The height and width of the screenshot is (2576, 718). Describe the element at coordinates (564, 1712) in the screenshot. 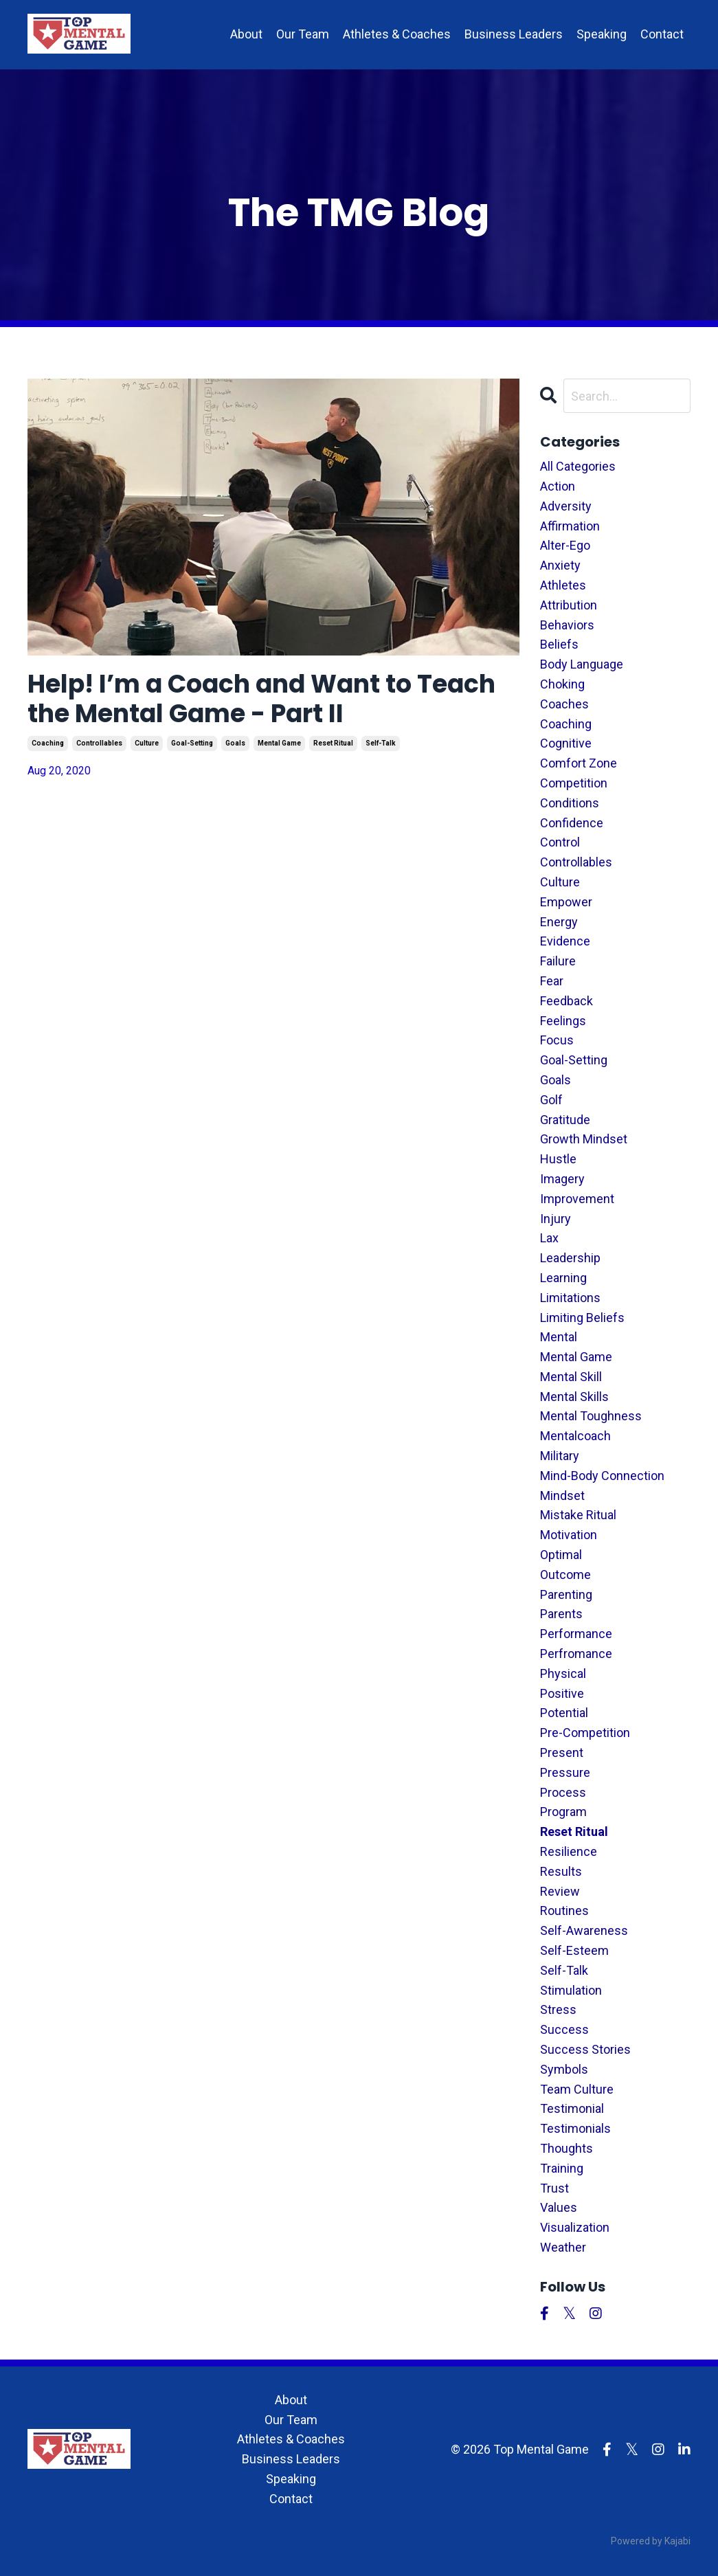

I see `potential` at that location.